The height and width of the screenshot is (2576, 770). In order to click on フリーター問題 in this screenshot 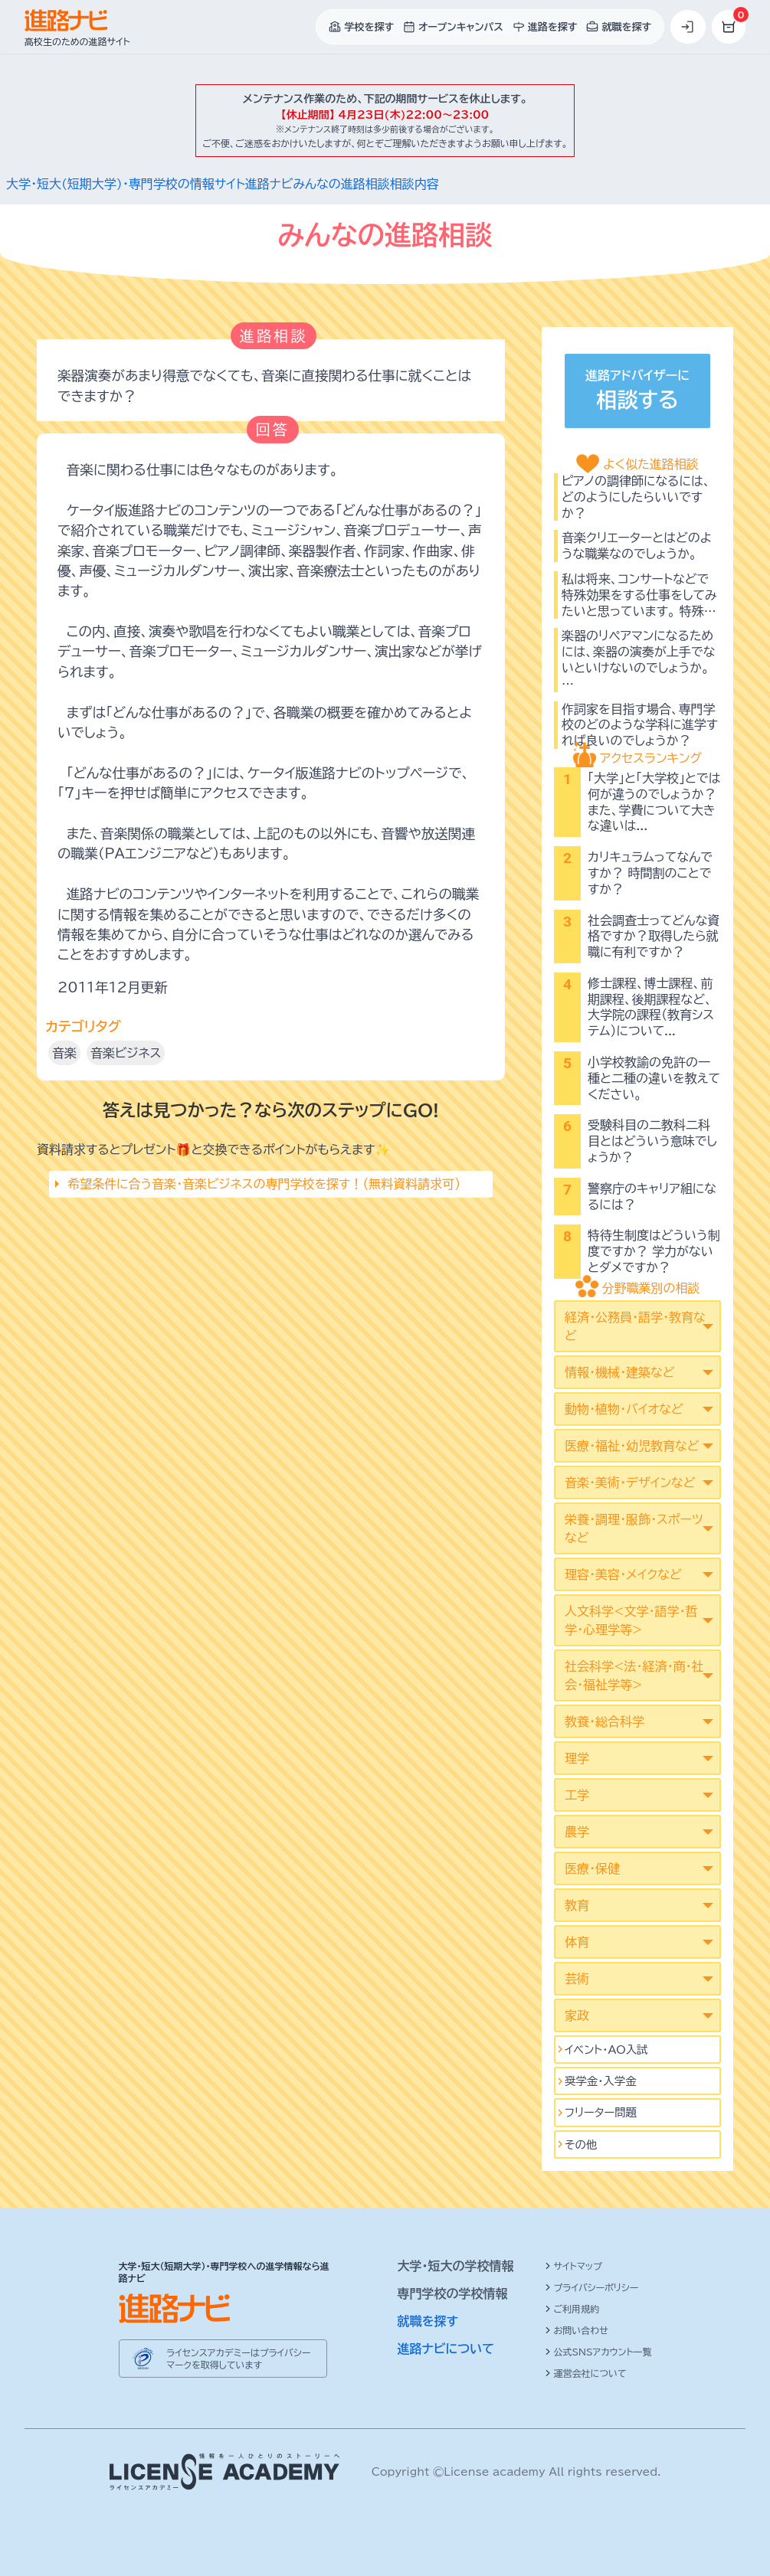, I will do `click(601, 2112)`.